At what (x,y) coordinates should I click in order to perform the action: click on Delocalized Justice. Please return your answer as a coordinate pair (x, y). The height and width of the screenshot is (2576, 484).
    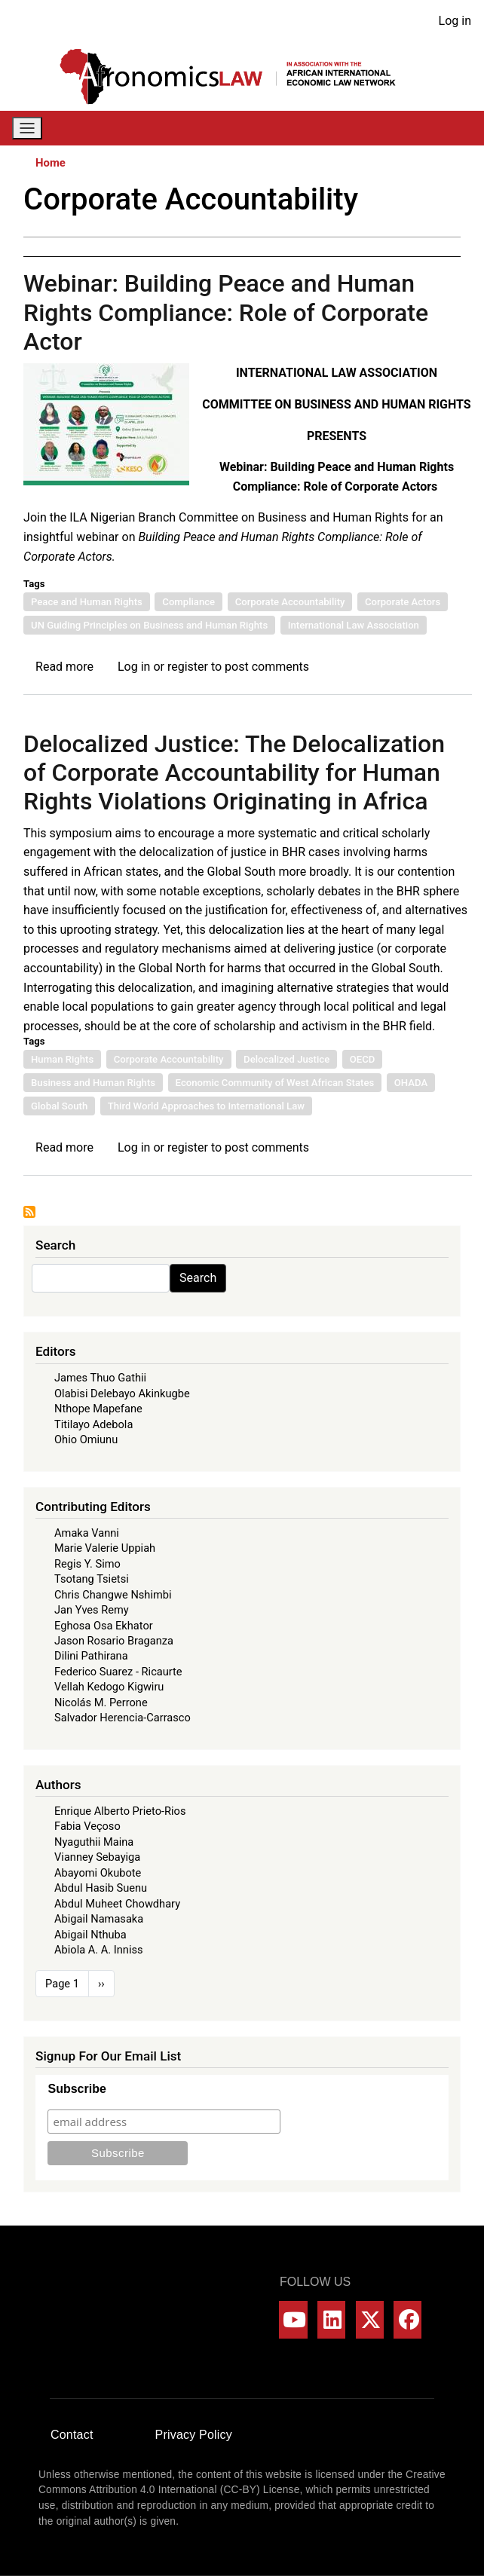
    Looking at the image, I should click on (286, 1059).